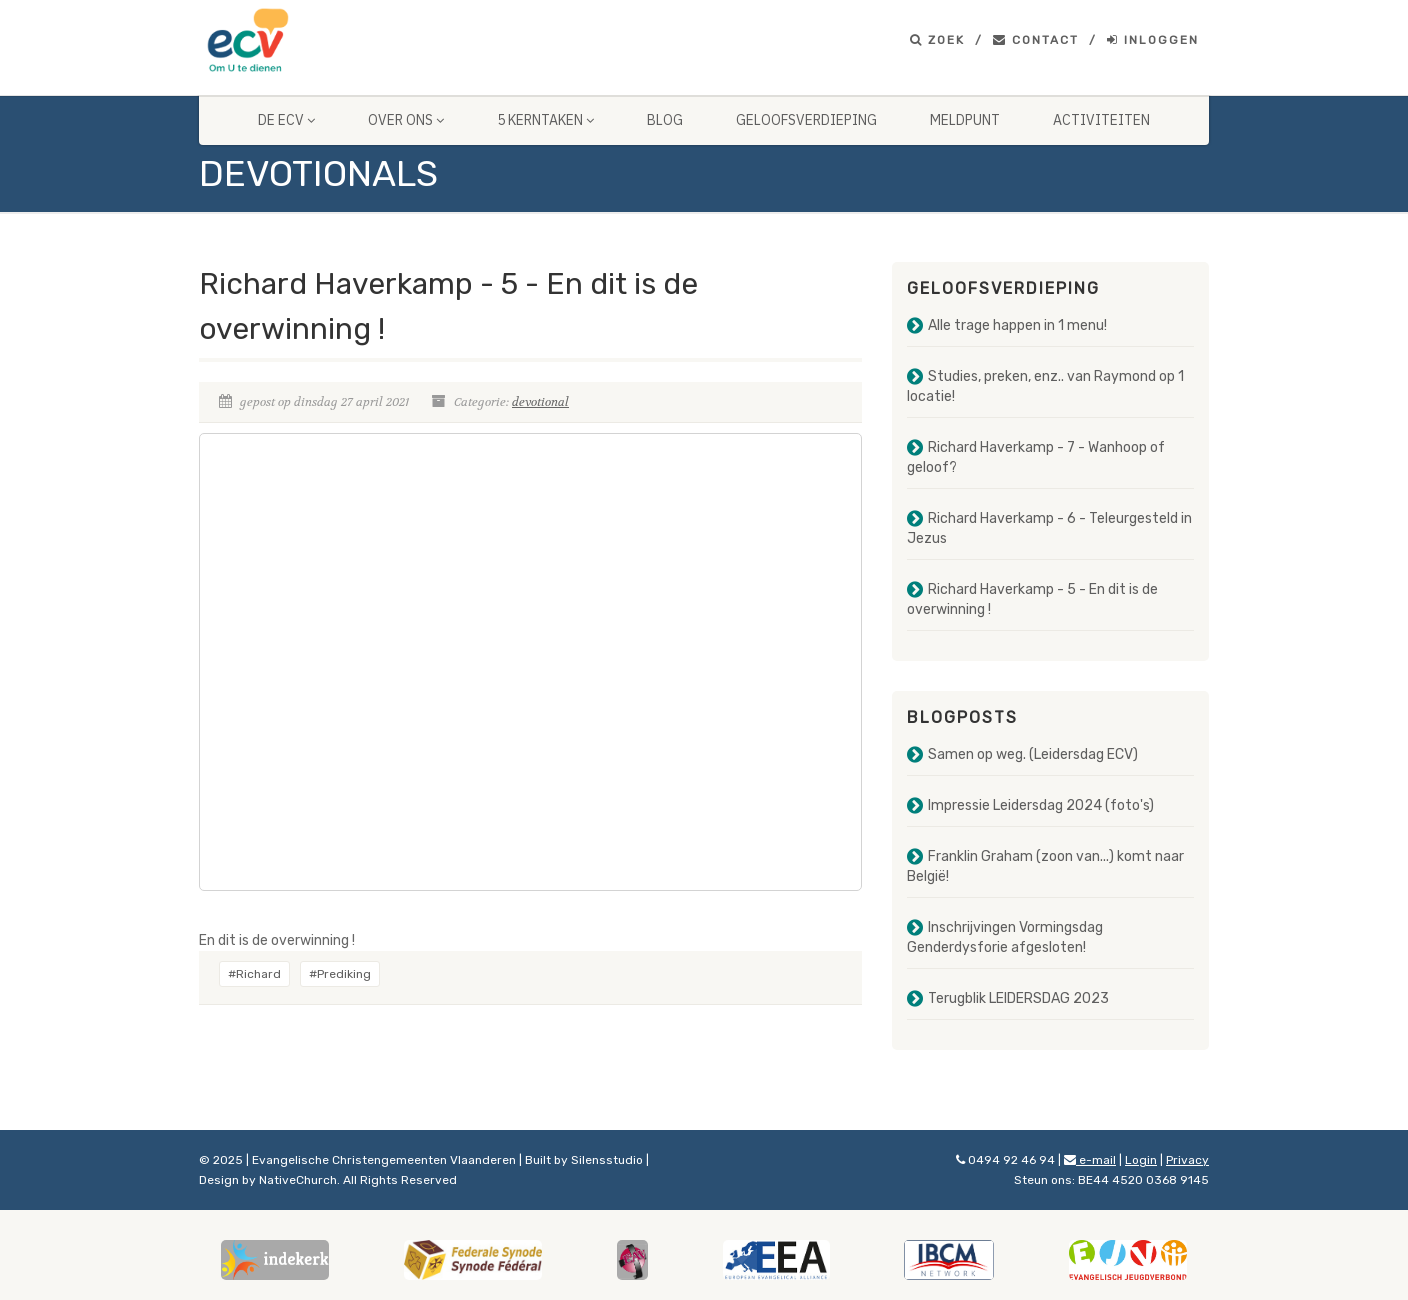  I want to click on Geloofsverdieping, so click(806, 120).